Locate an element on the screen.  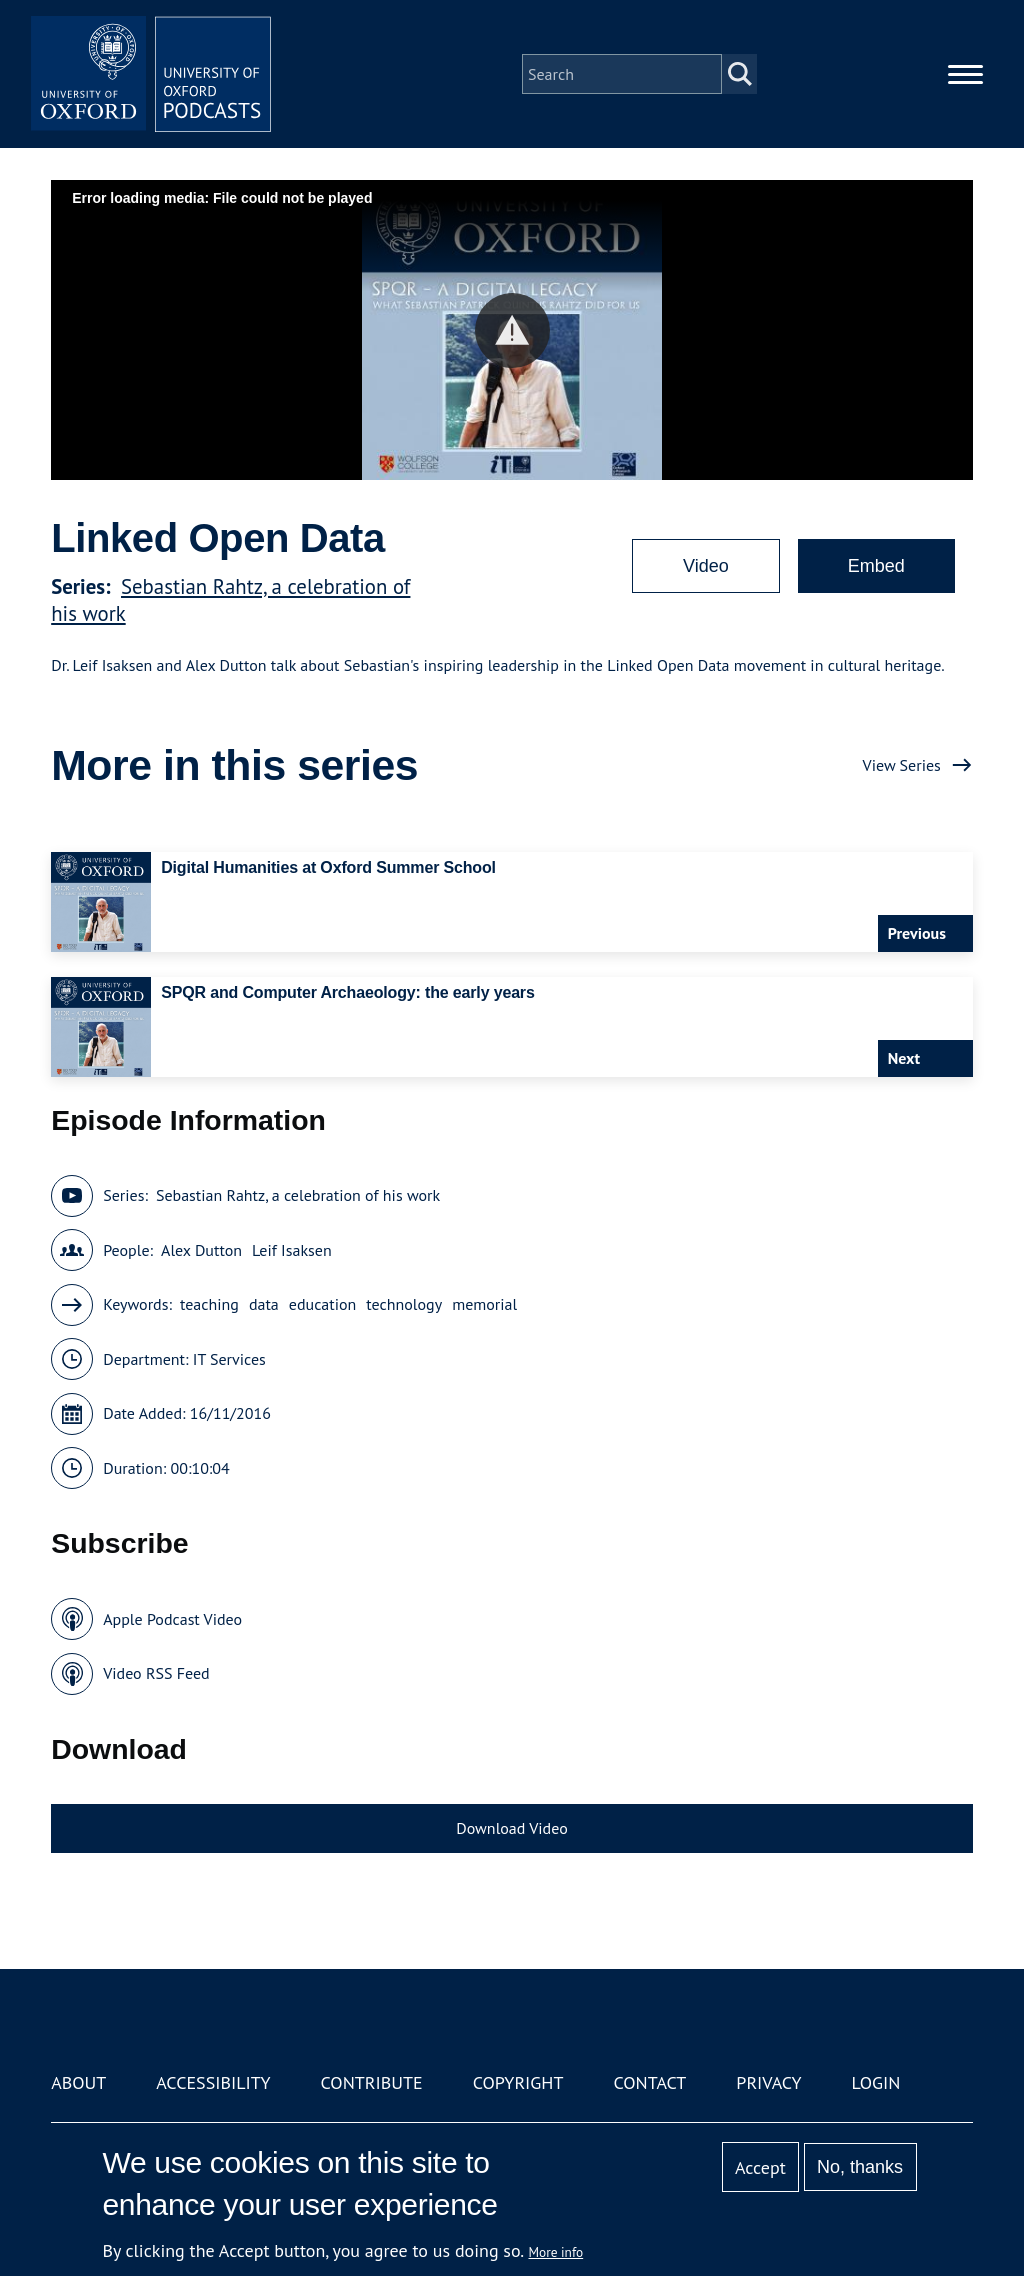
Copyright is located at coordinates (518, 2082).